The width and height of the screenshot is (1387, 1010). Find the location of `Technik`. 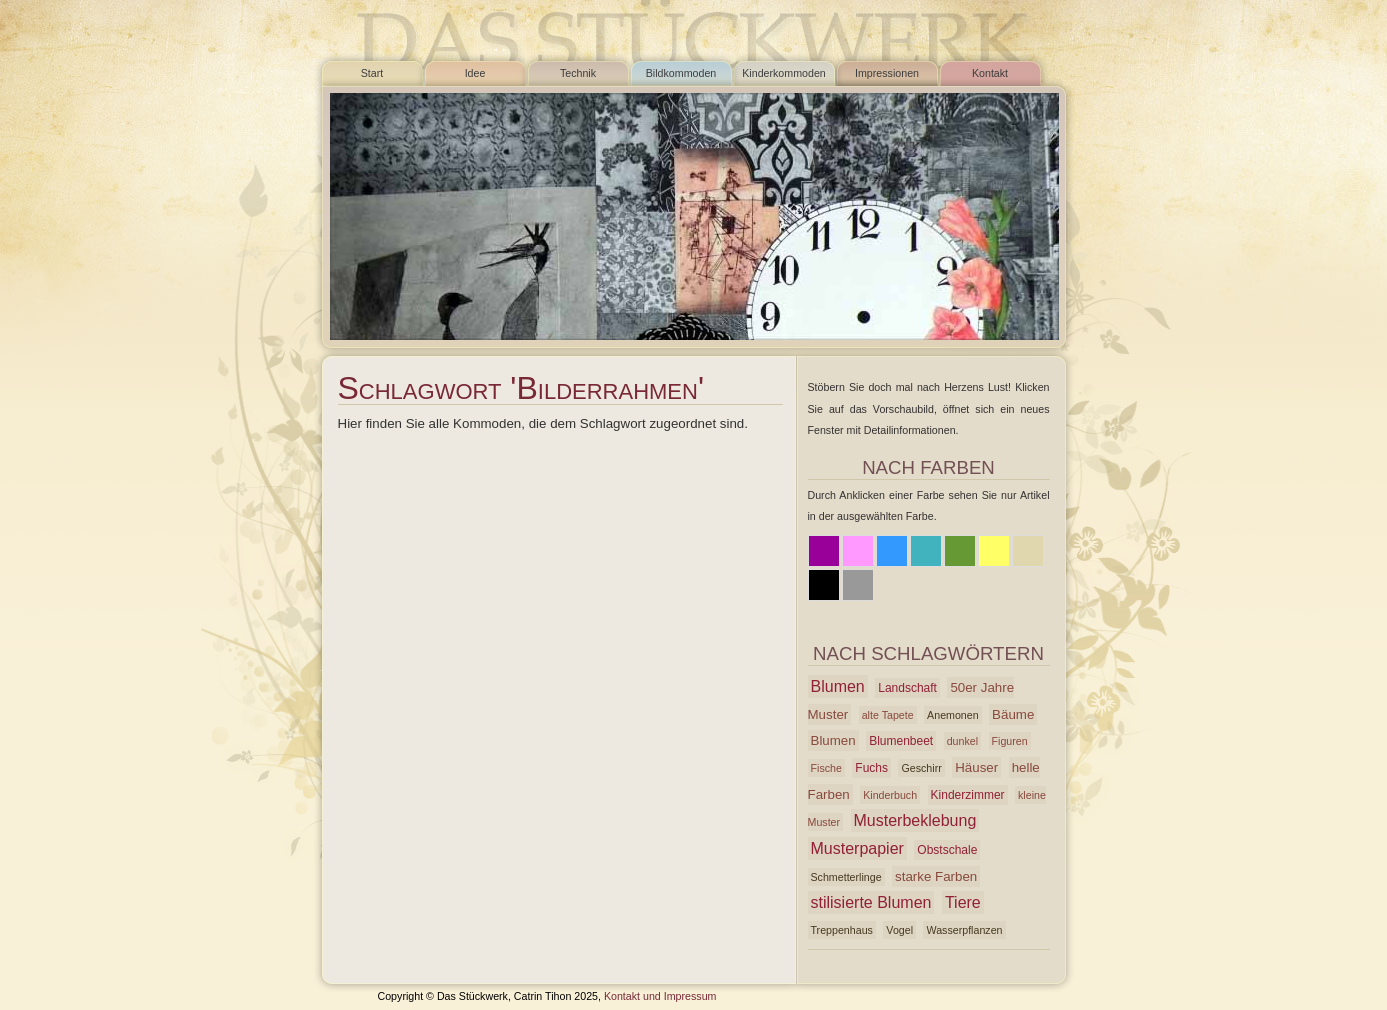

Technik is located at coordinates (578, 73).